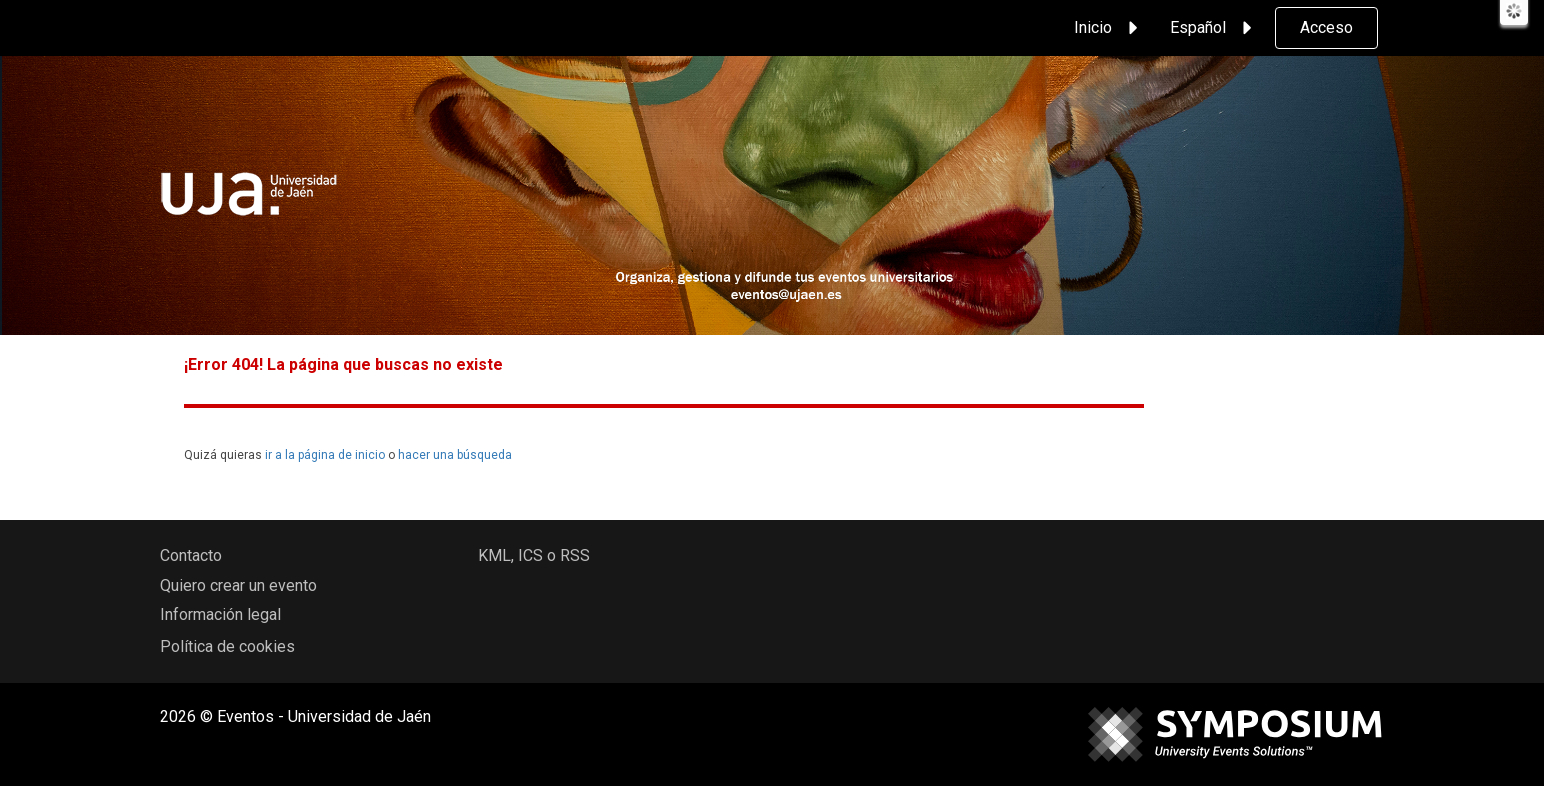 This screenshot has width=1544, height=786. Describe the element at coordinates (191, 555) in the screenshot. I see `Contacto` at that location.